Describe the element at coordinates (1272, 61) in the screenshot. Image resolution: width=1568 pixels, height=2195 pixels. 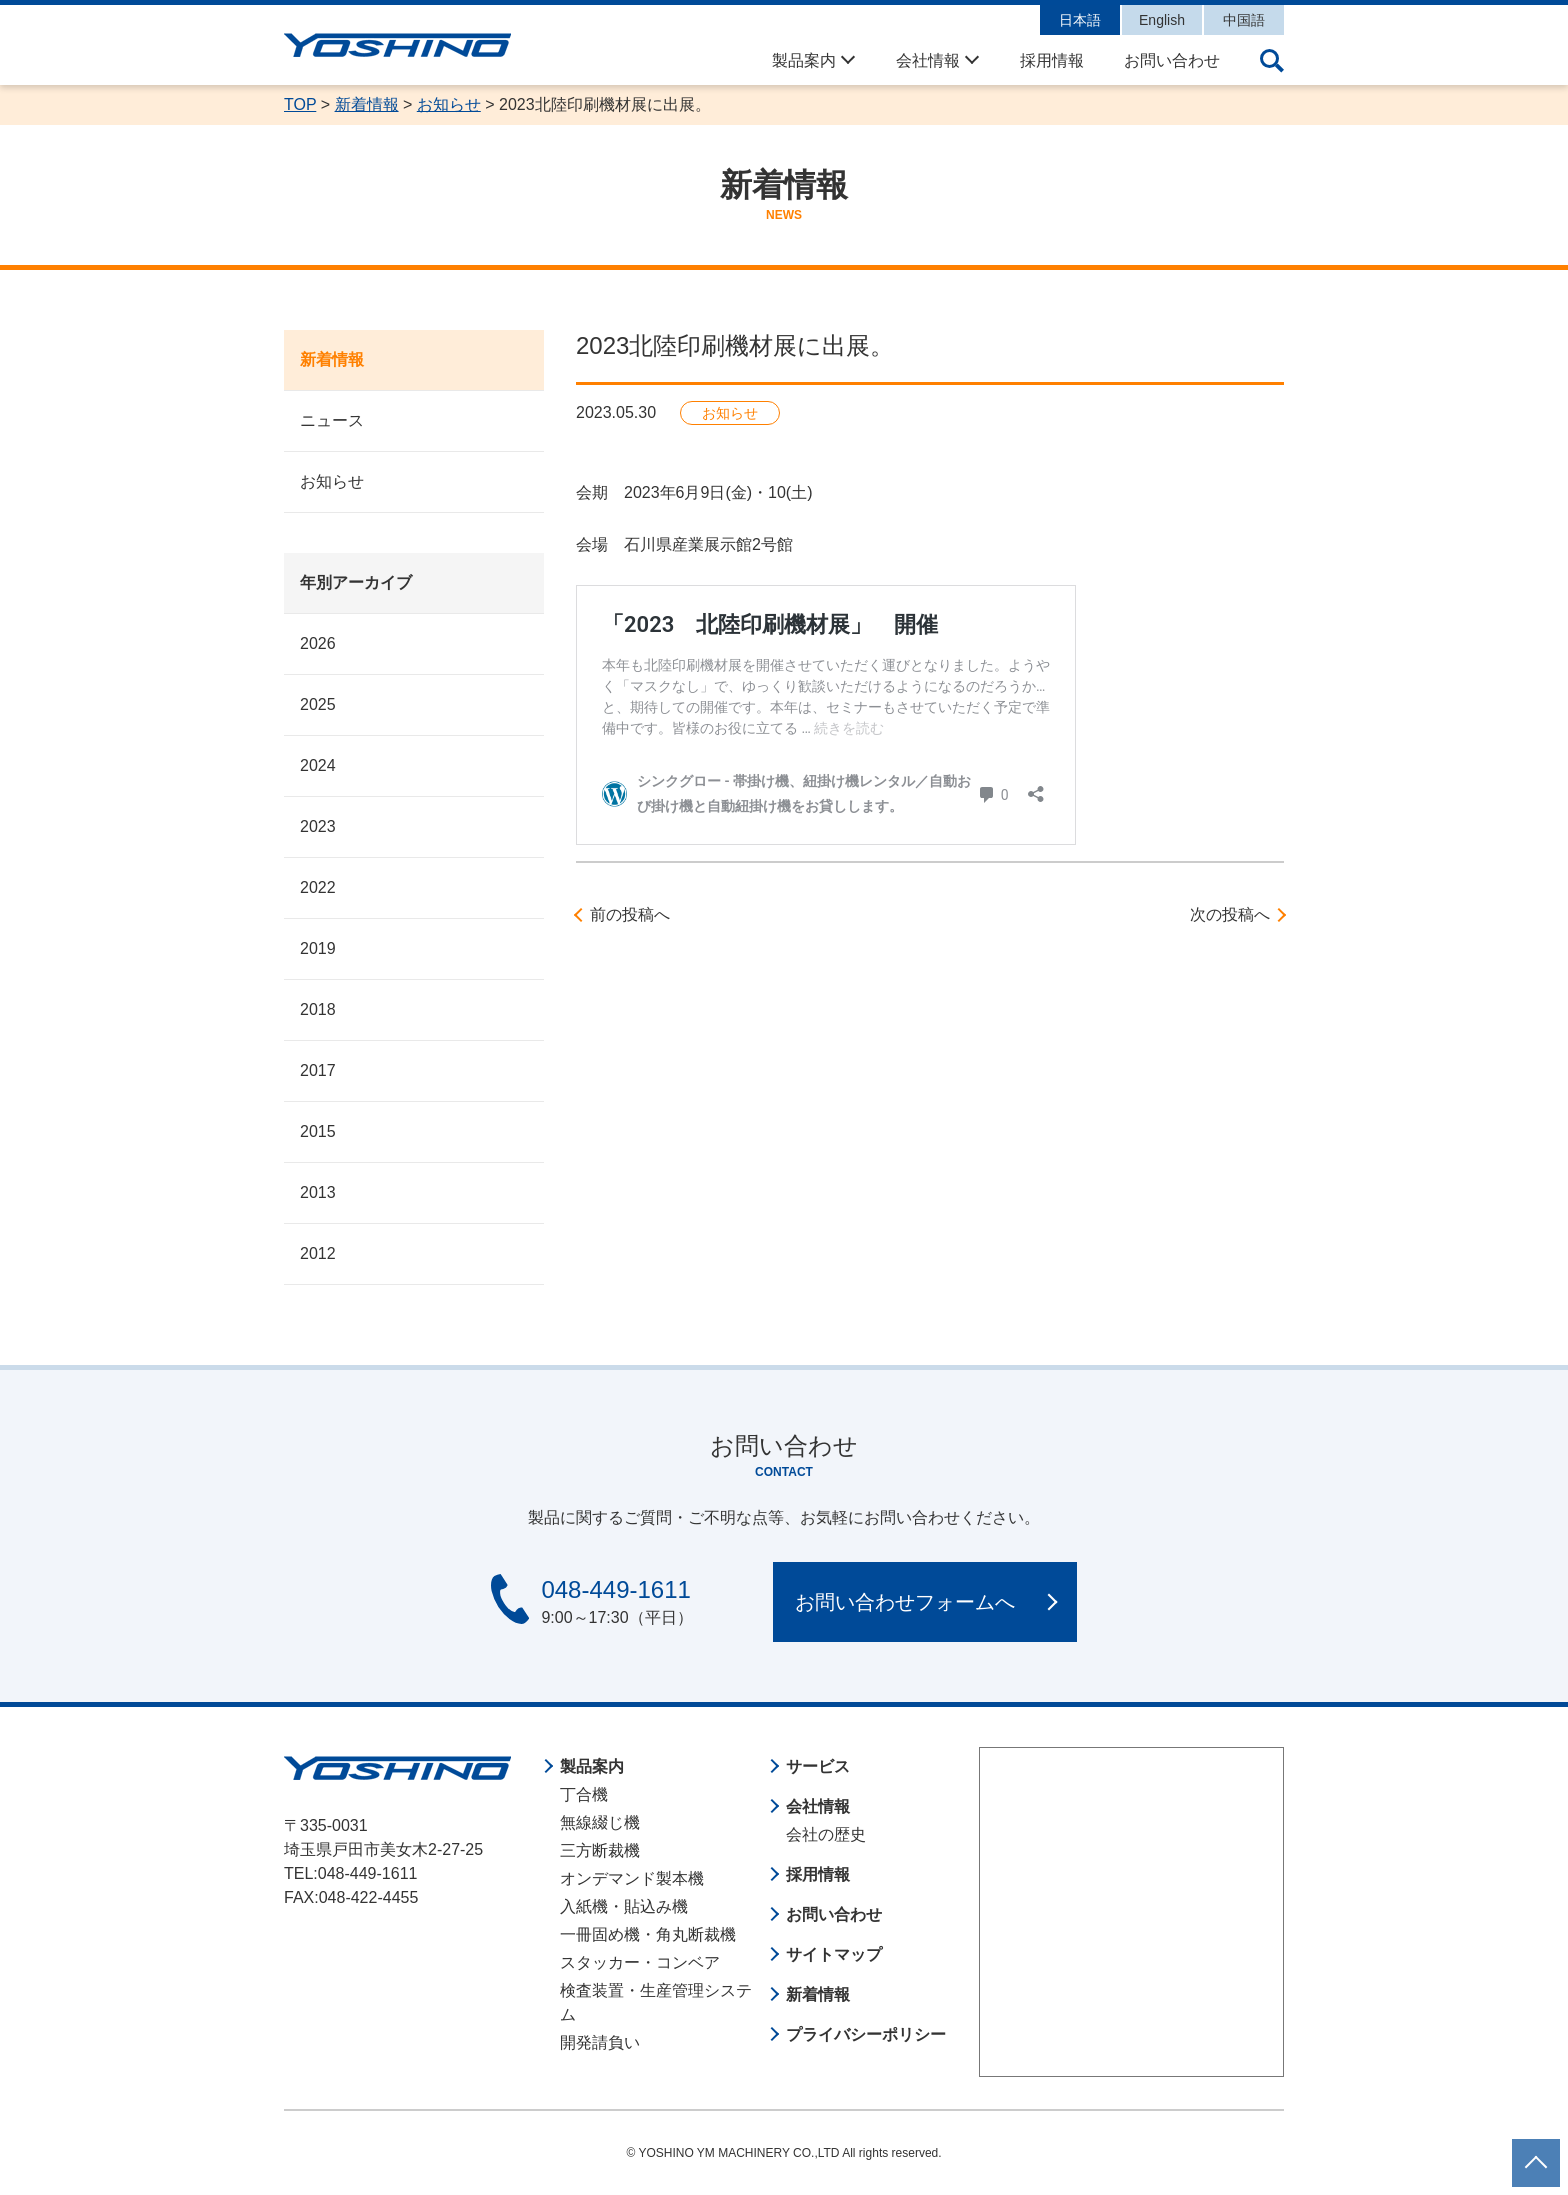
I see `サイト内検索の開閉ボタン` at that location.